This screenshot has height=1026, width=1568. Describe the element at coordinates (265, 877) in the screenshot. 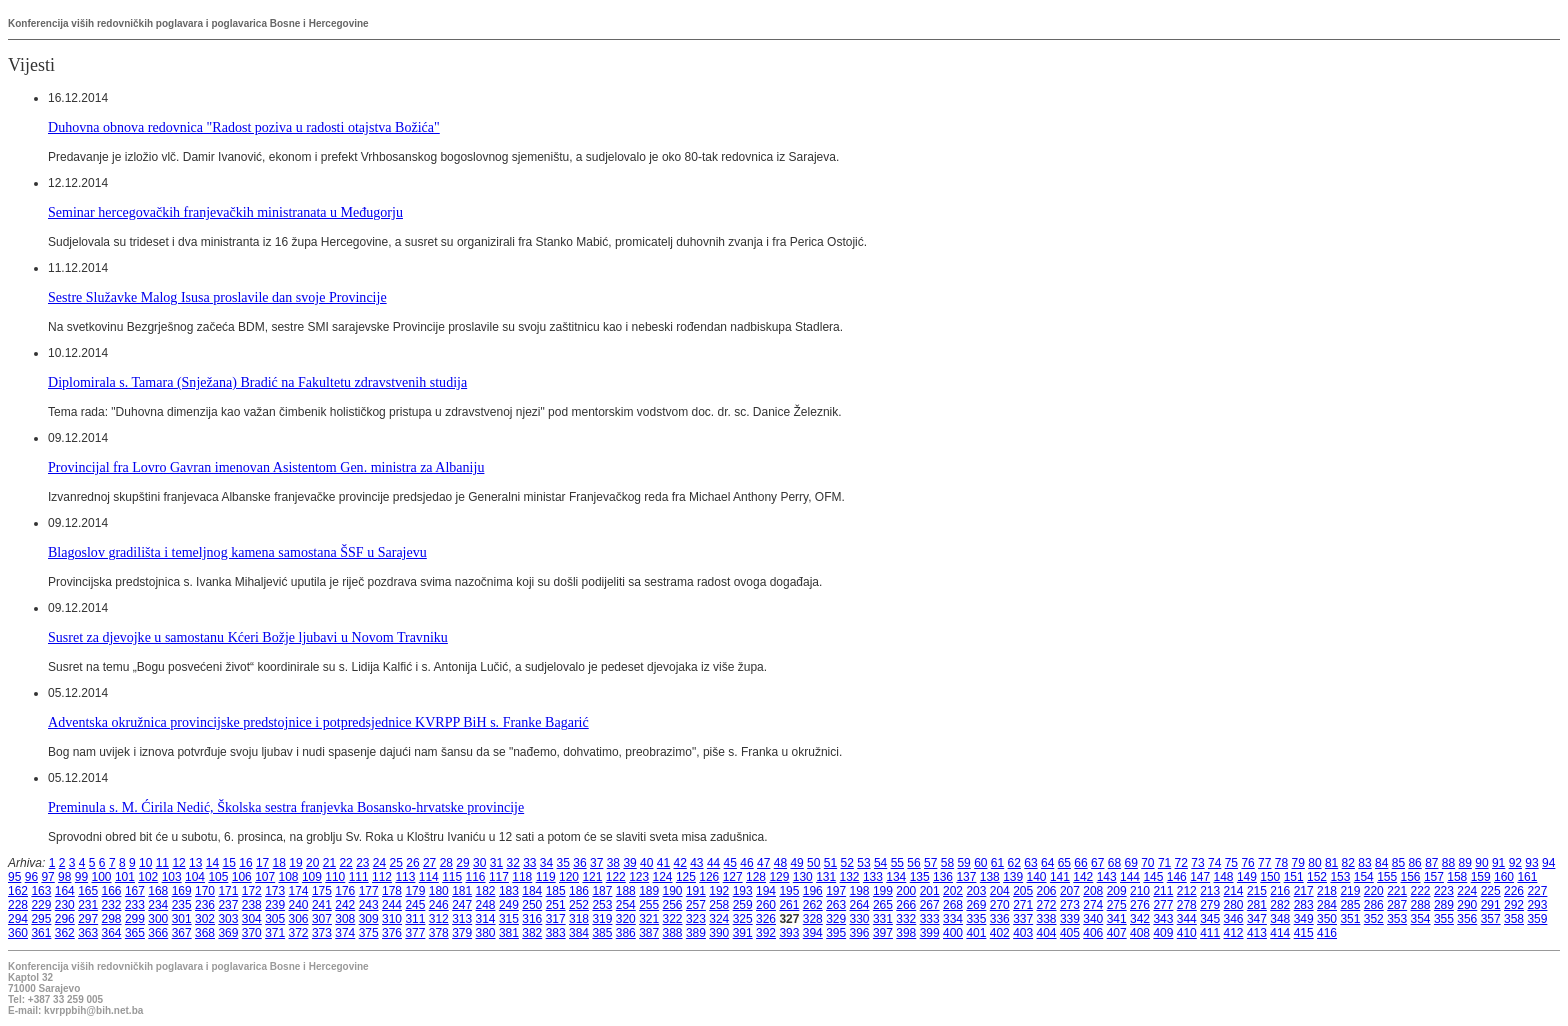

I see `107` at that location.